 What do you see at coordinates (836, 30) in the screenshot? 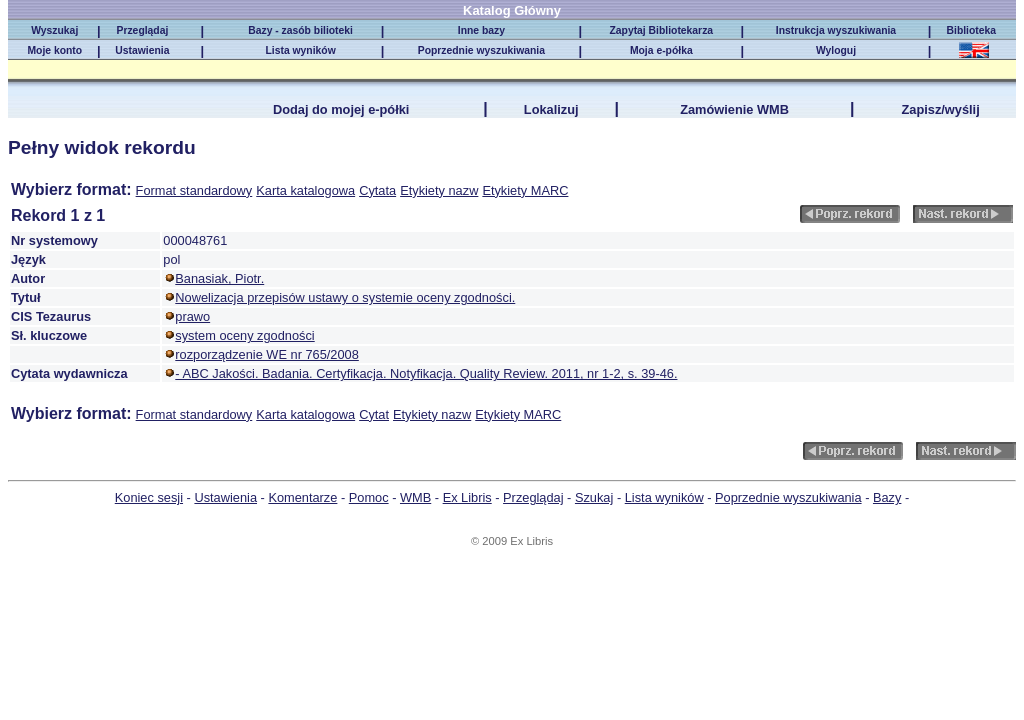
I see `Instrukcja wyszukiwania` at bounding box center [836, 30].